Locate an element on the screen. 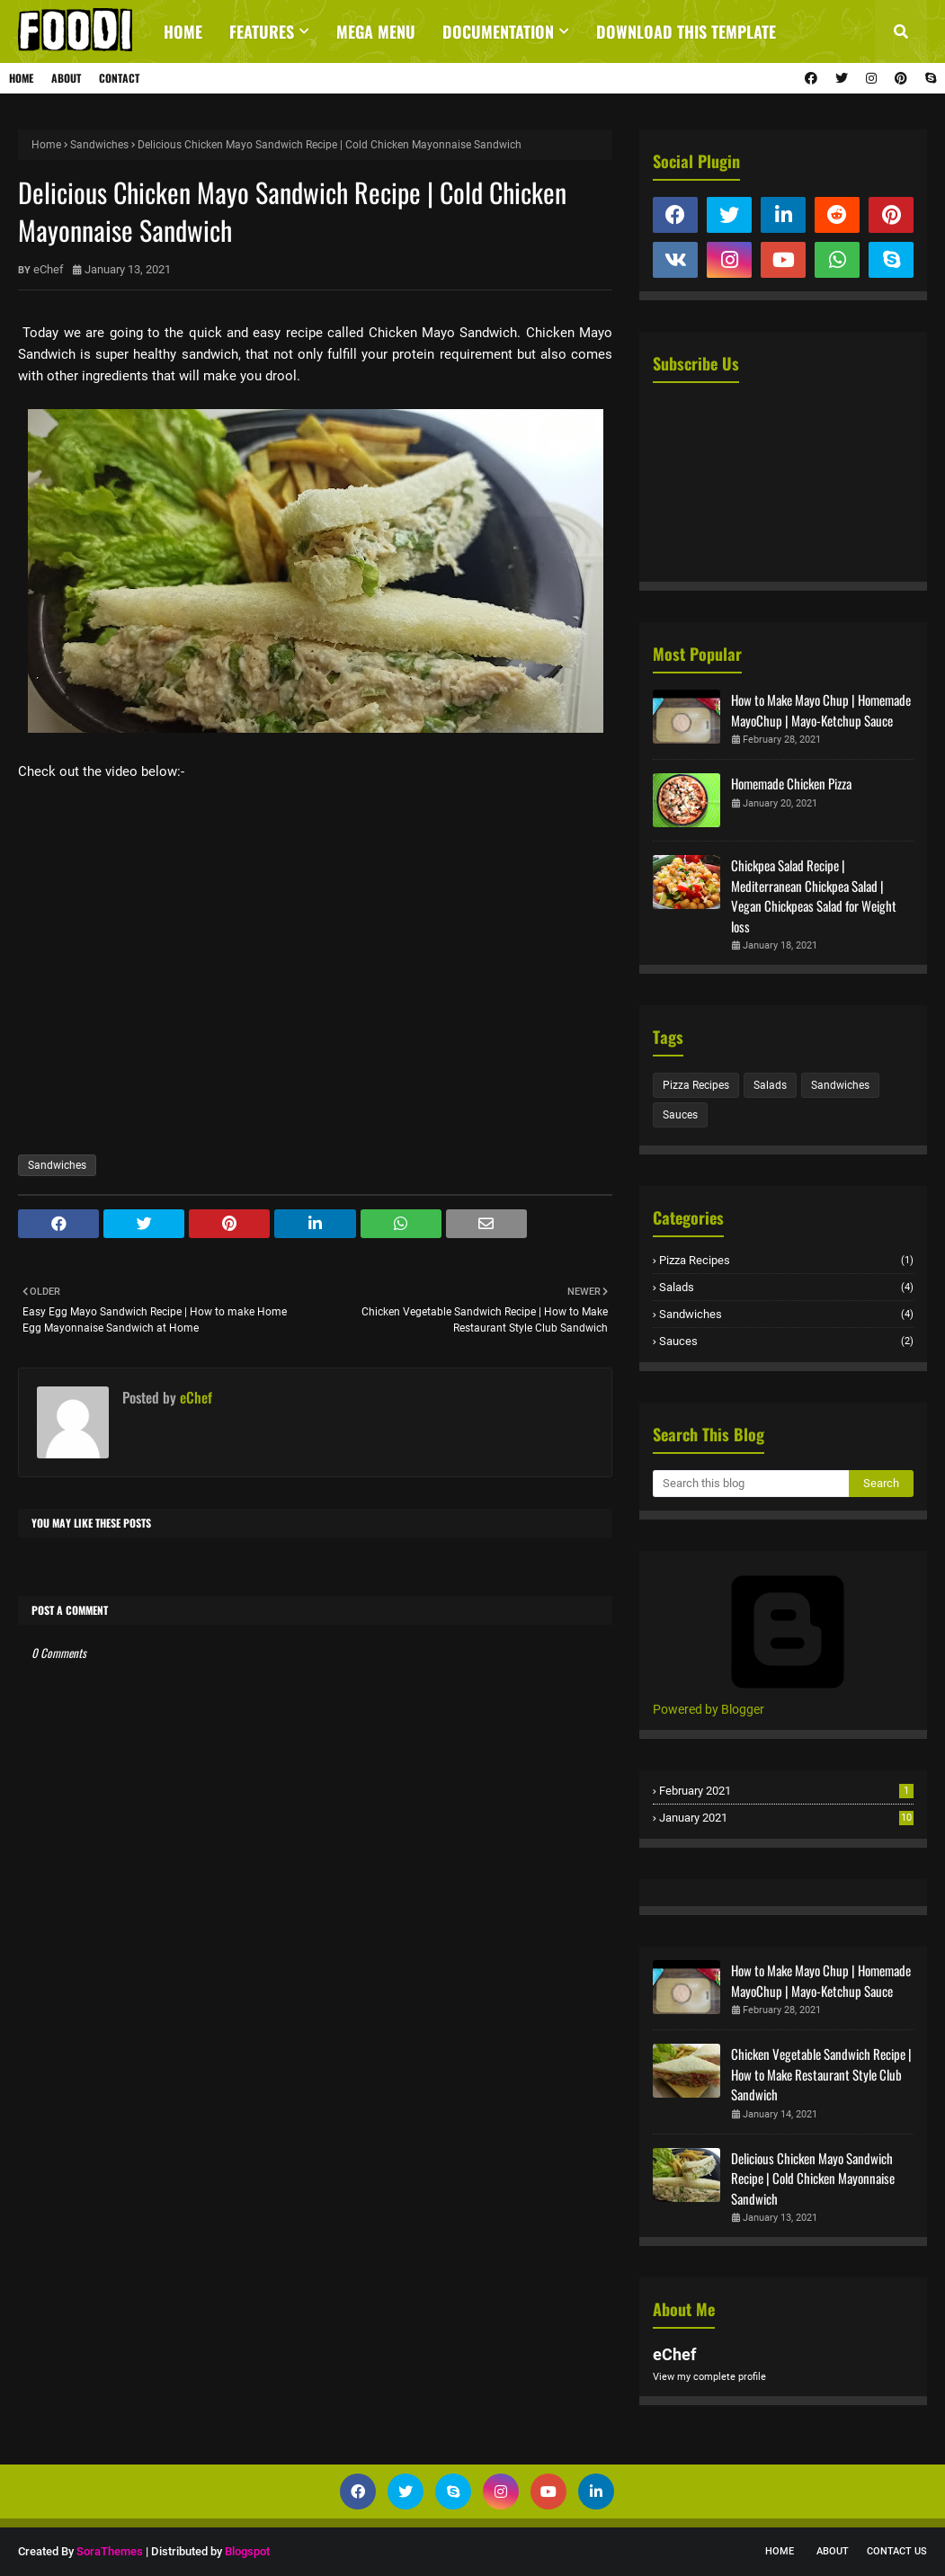  How to Make Mayo Chup | Homemade MayoChup | Mayo-Ketchup Sauce is located at coordinates (821, 710).